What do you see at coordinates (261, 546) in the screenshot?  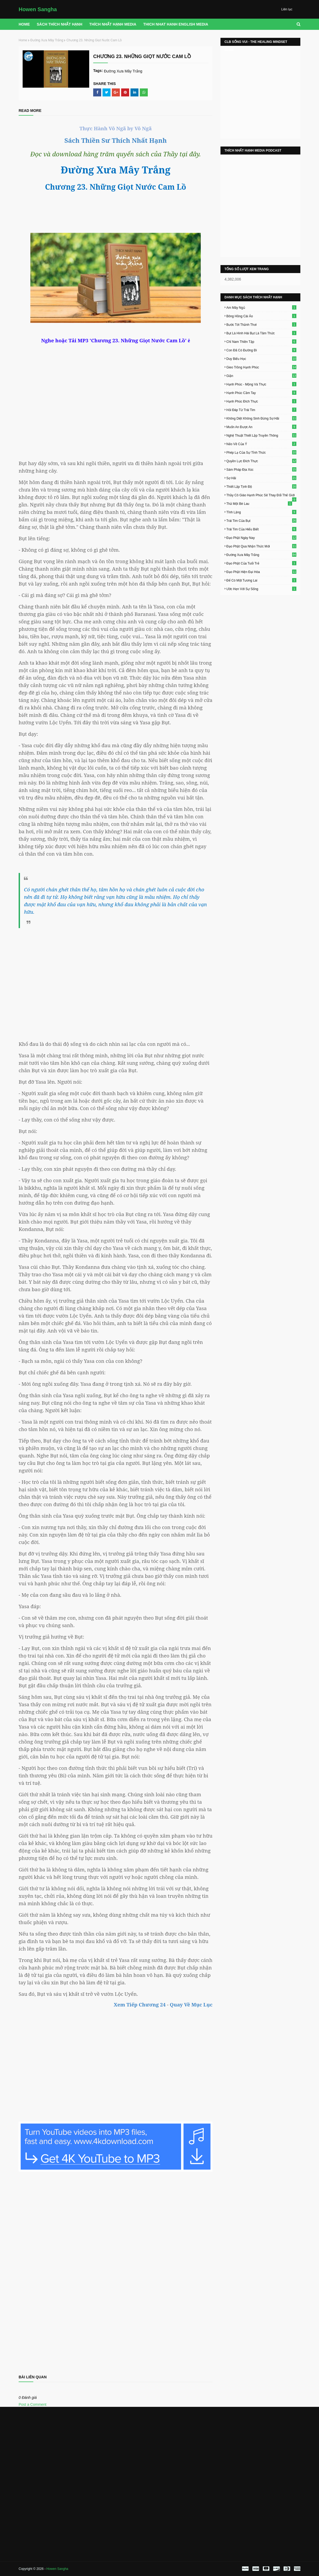 I see `Đạo Phật Qua Nhận Thức Mới` at bounding box center [261, 546].